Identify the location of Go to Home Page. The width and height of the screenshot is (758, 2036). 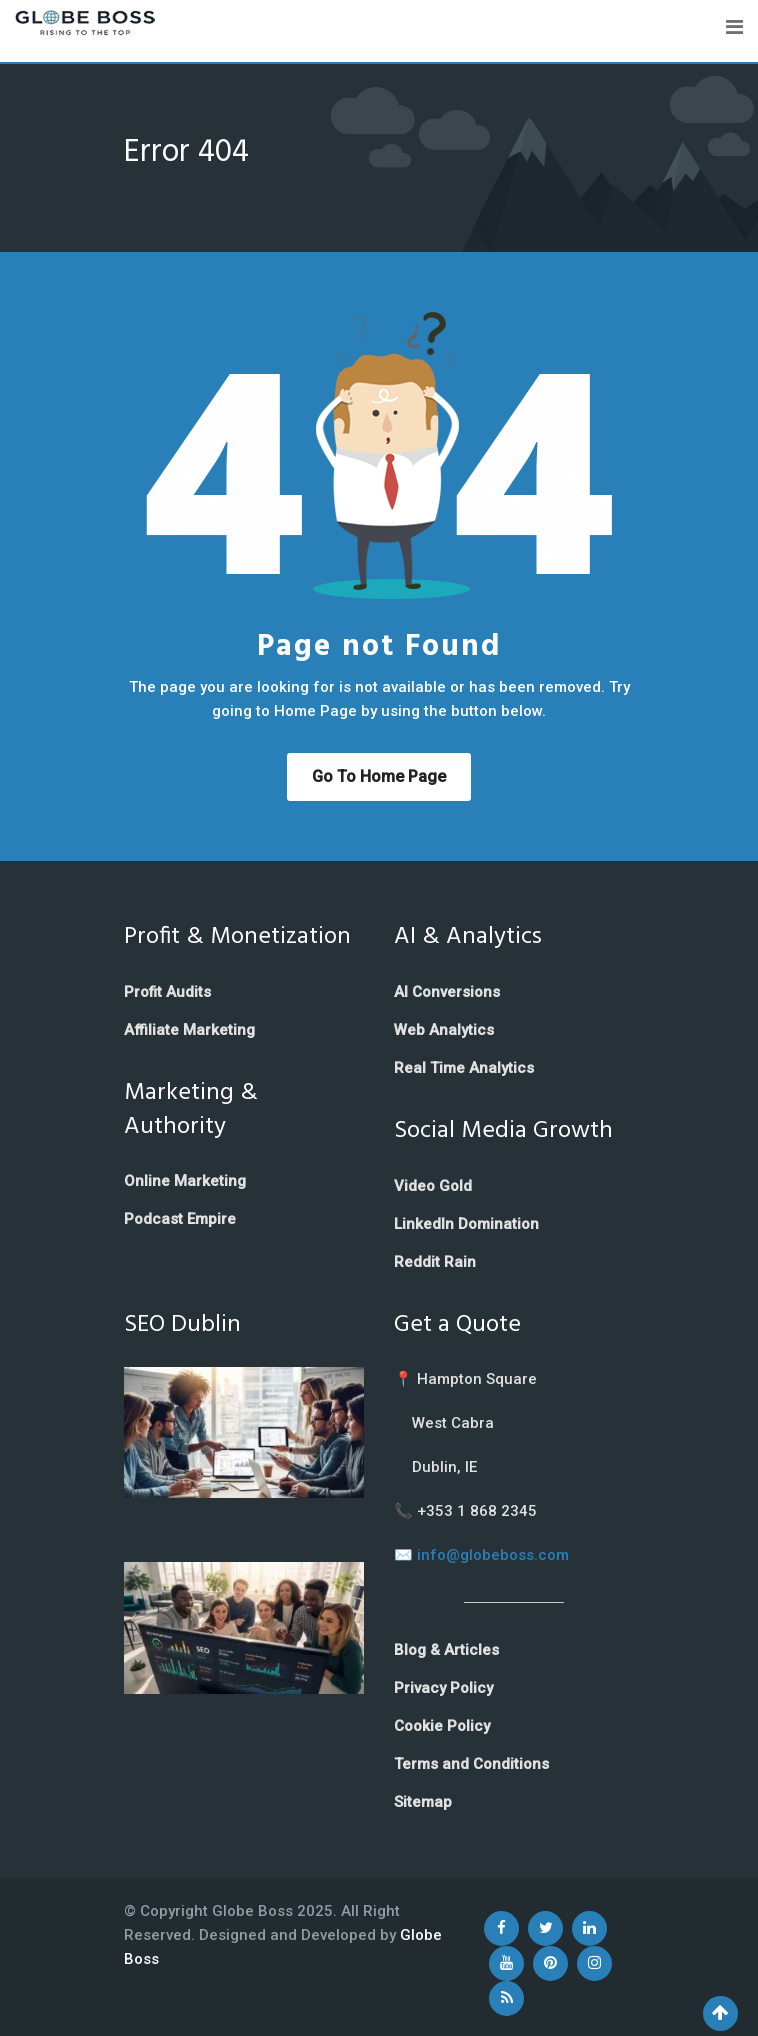
(379, 776).